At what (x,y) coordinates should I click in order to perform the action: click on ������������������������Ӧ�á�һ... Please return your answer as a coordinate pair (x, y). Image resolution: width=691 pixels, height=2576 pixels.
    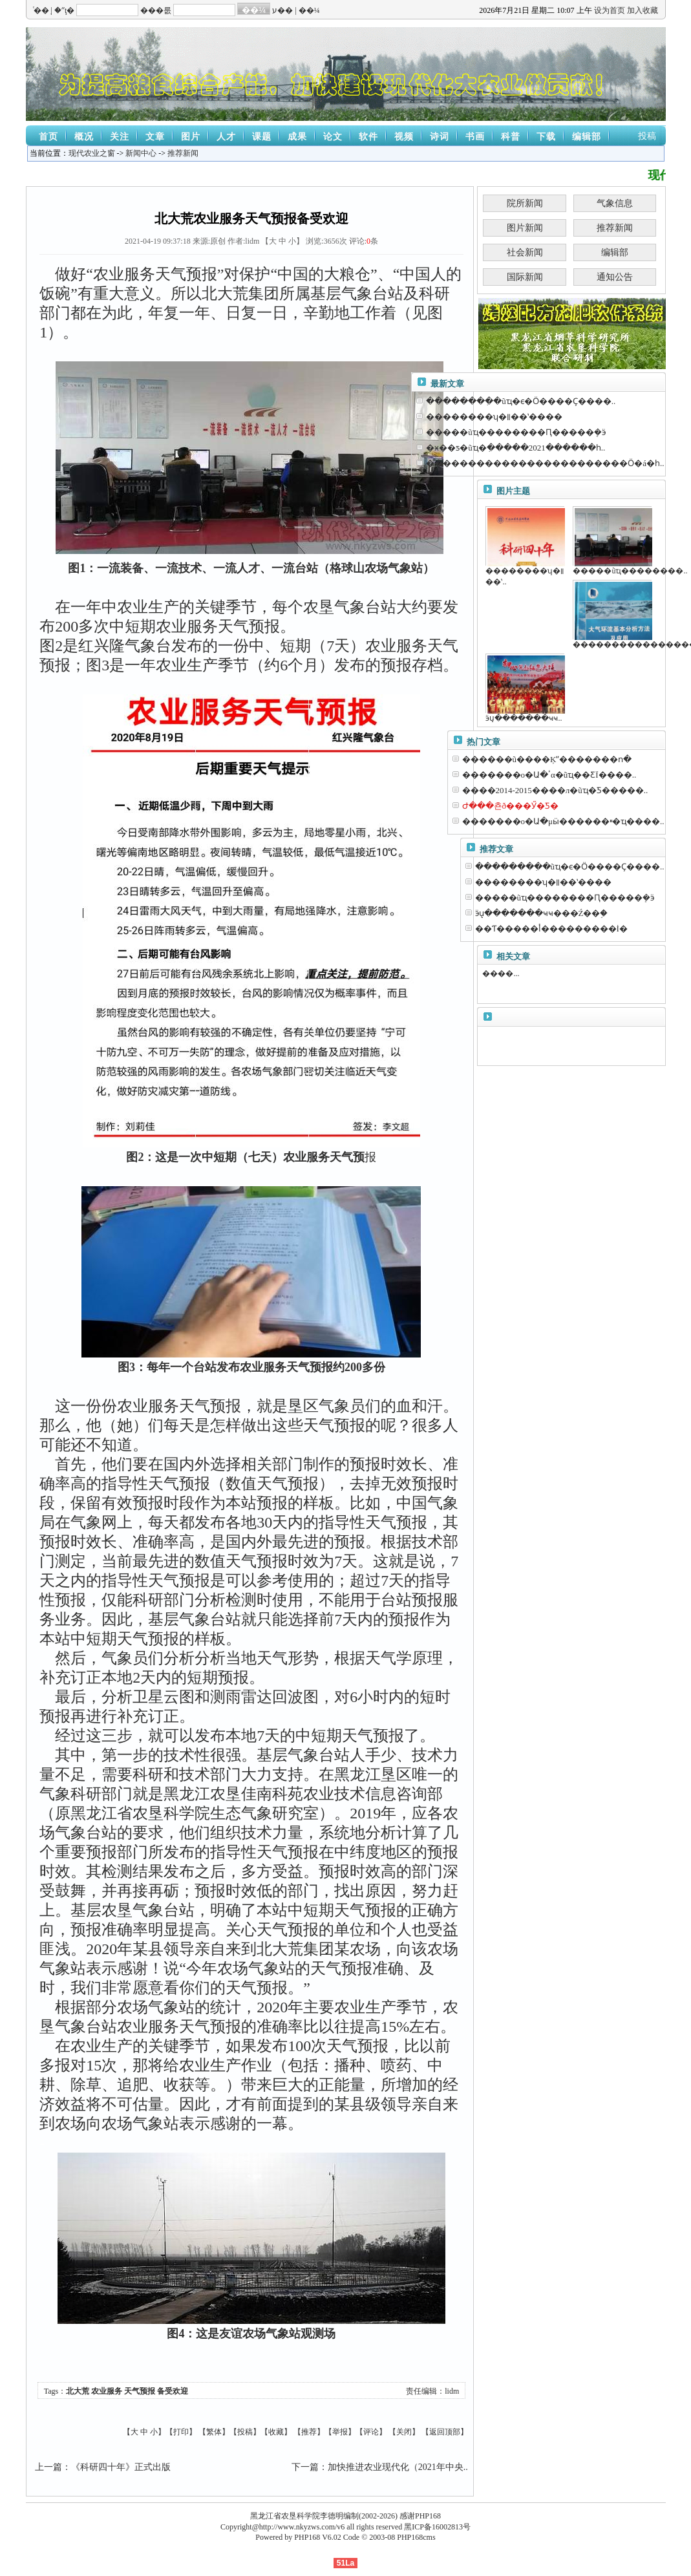
    Looking at the image, I should click on (545, 463).